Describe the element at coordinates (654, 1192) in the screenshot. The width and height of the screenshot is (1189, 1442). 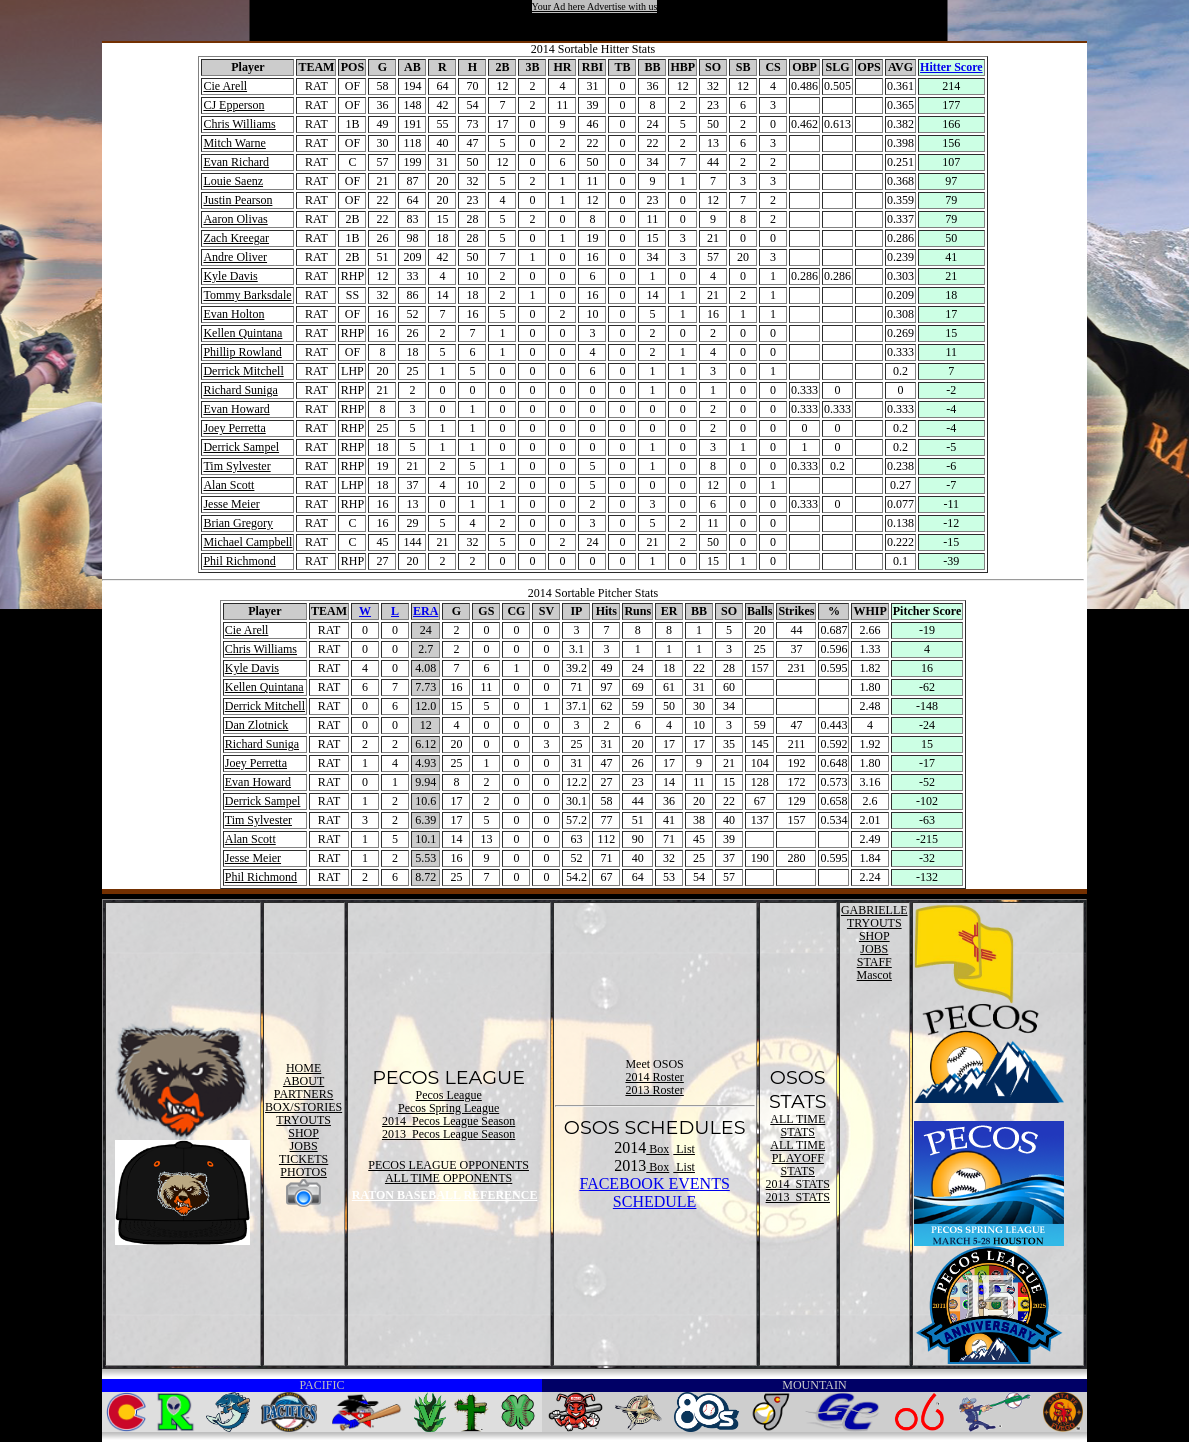
I see `FACEBOOK EVENTSSCHEDULE` at that location.